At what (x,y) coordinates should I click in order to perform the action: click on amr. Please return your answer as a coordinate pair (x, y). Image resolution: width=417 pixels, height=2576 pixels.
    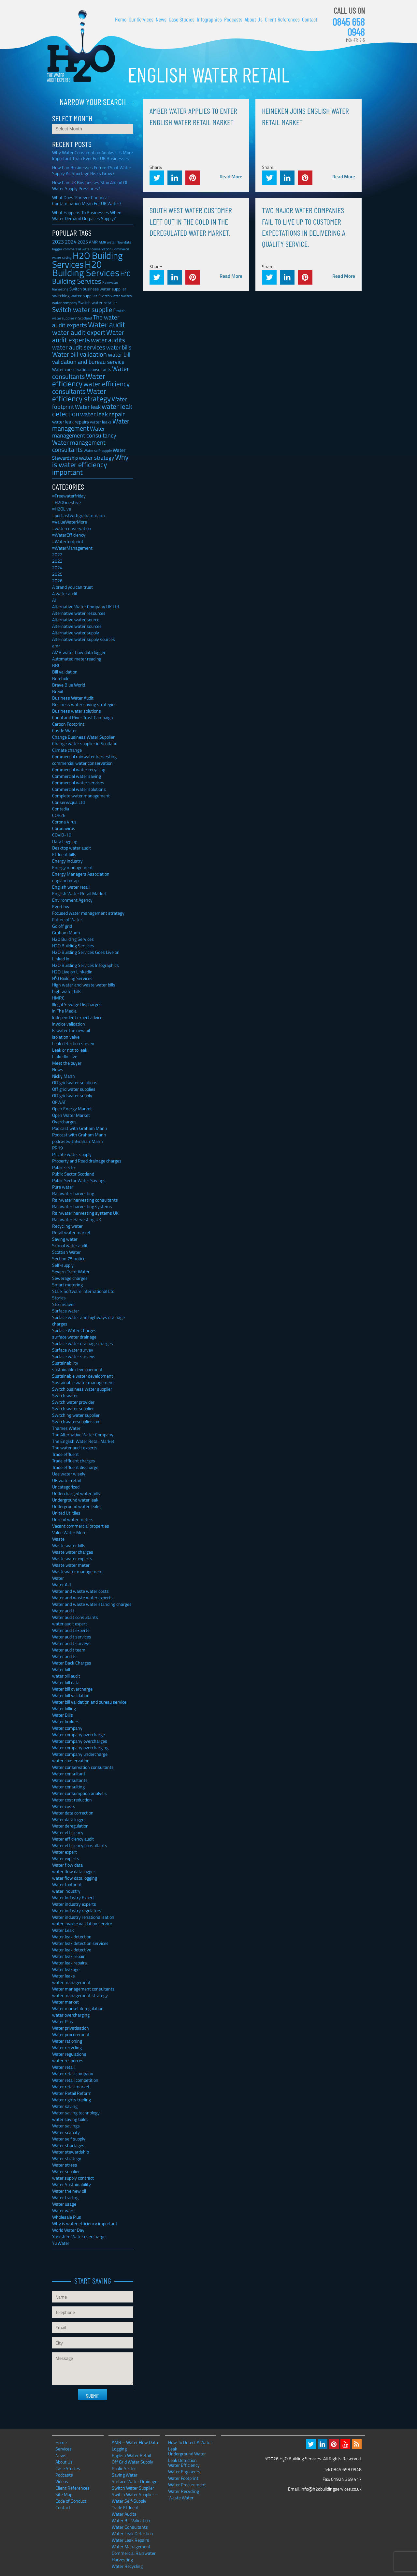
    Looking at the image, I should click on (56, 645).